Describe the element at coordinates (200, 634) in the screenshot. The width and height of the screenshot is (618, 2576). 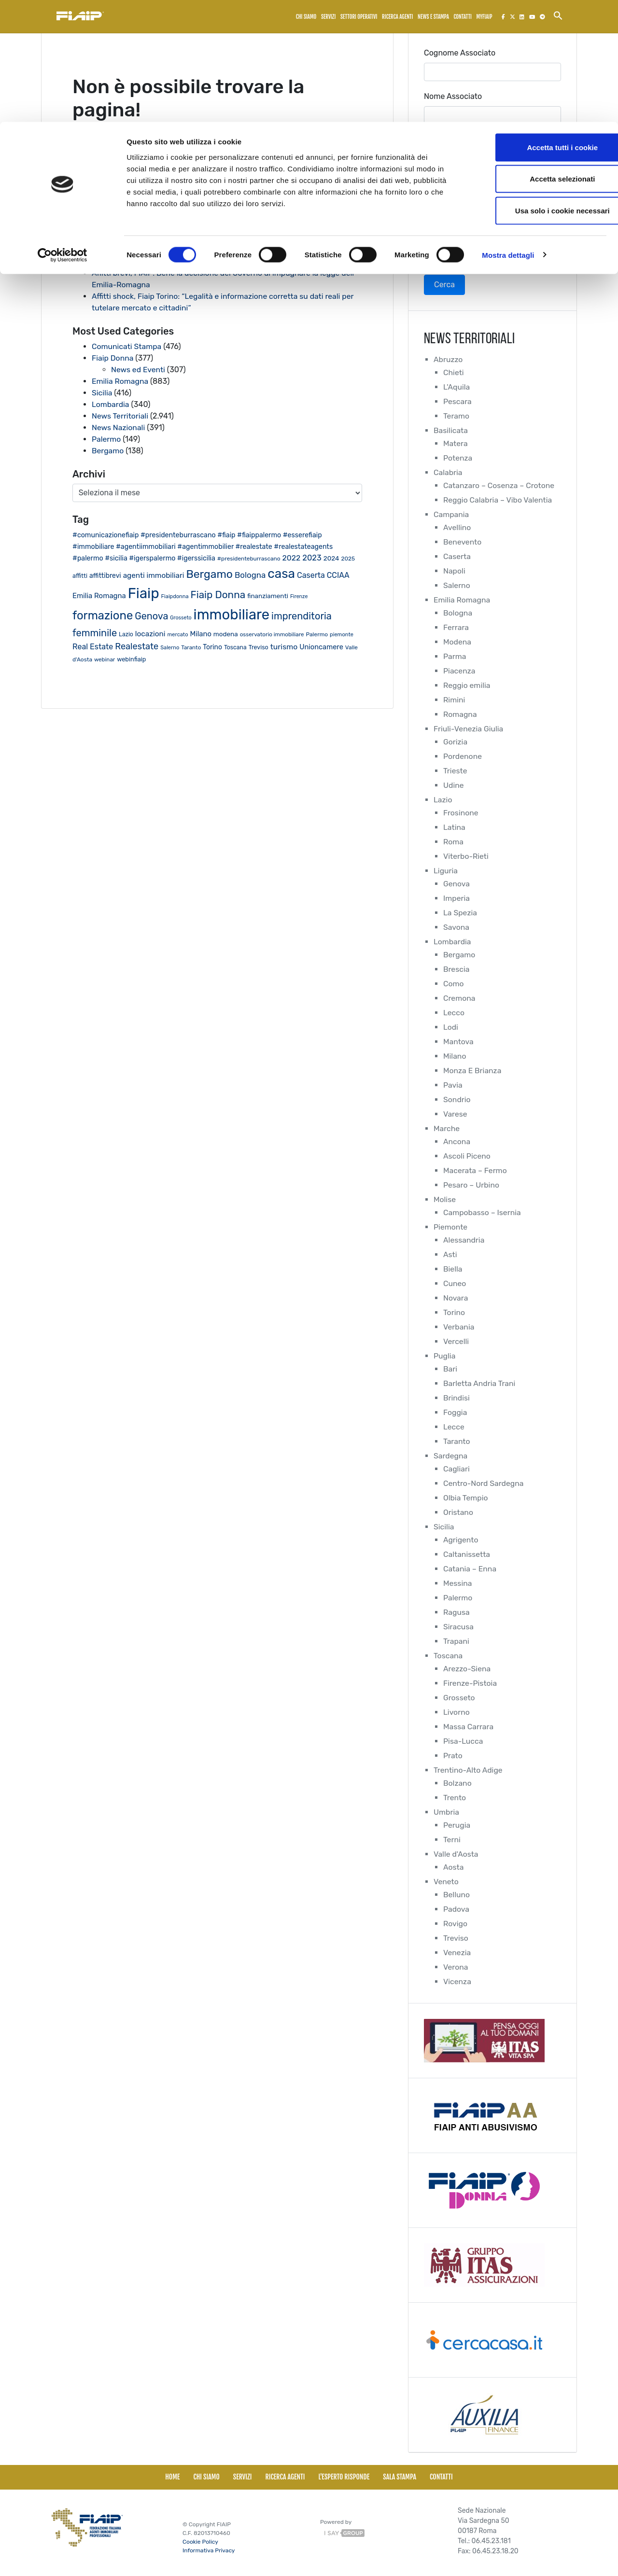
I see `Milano [Milano (32 elementi)]` at that location.